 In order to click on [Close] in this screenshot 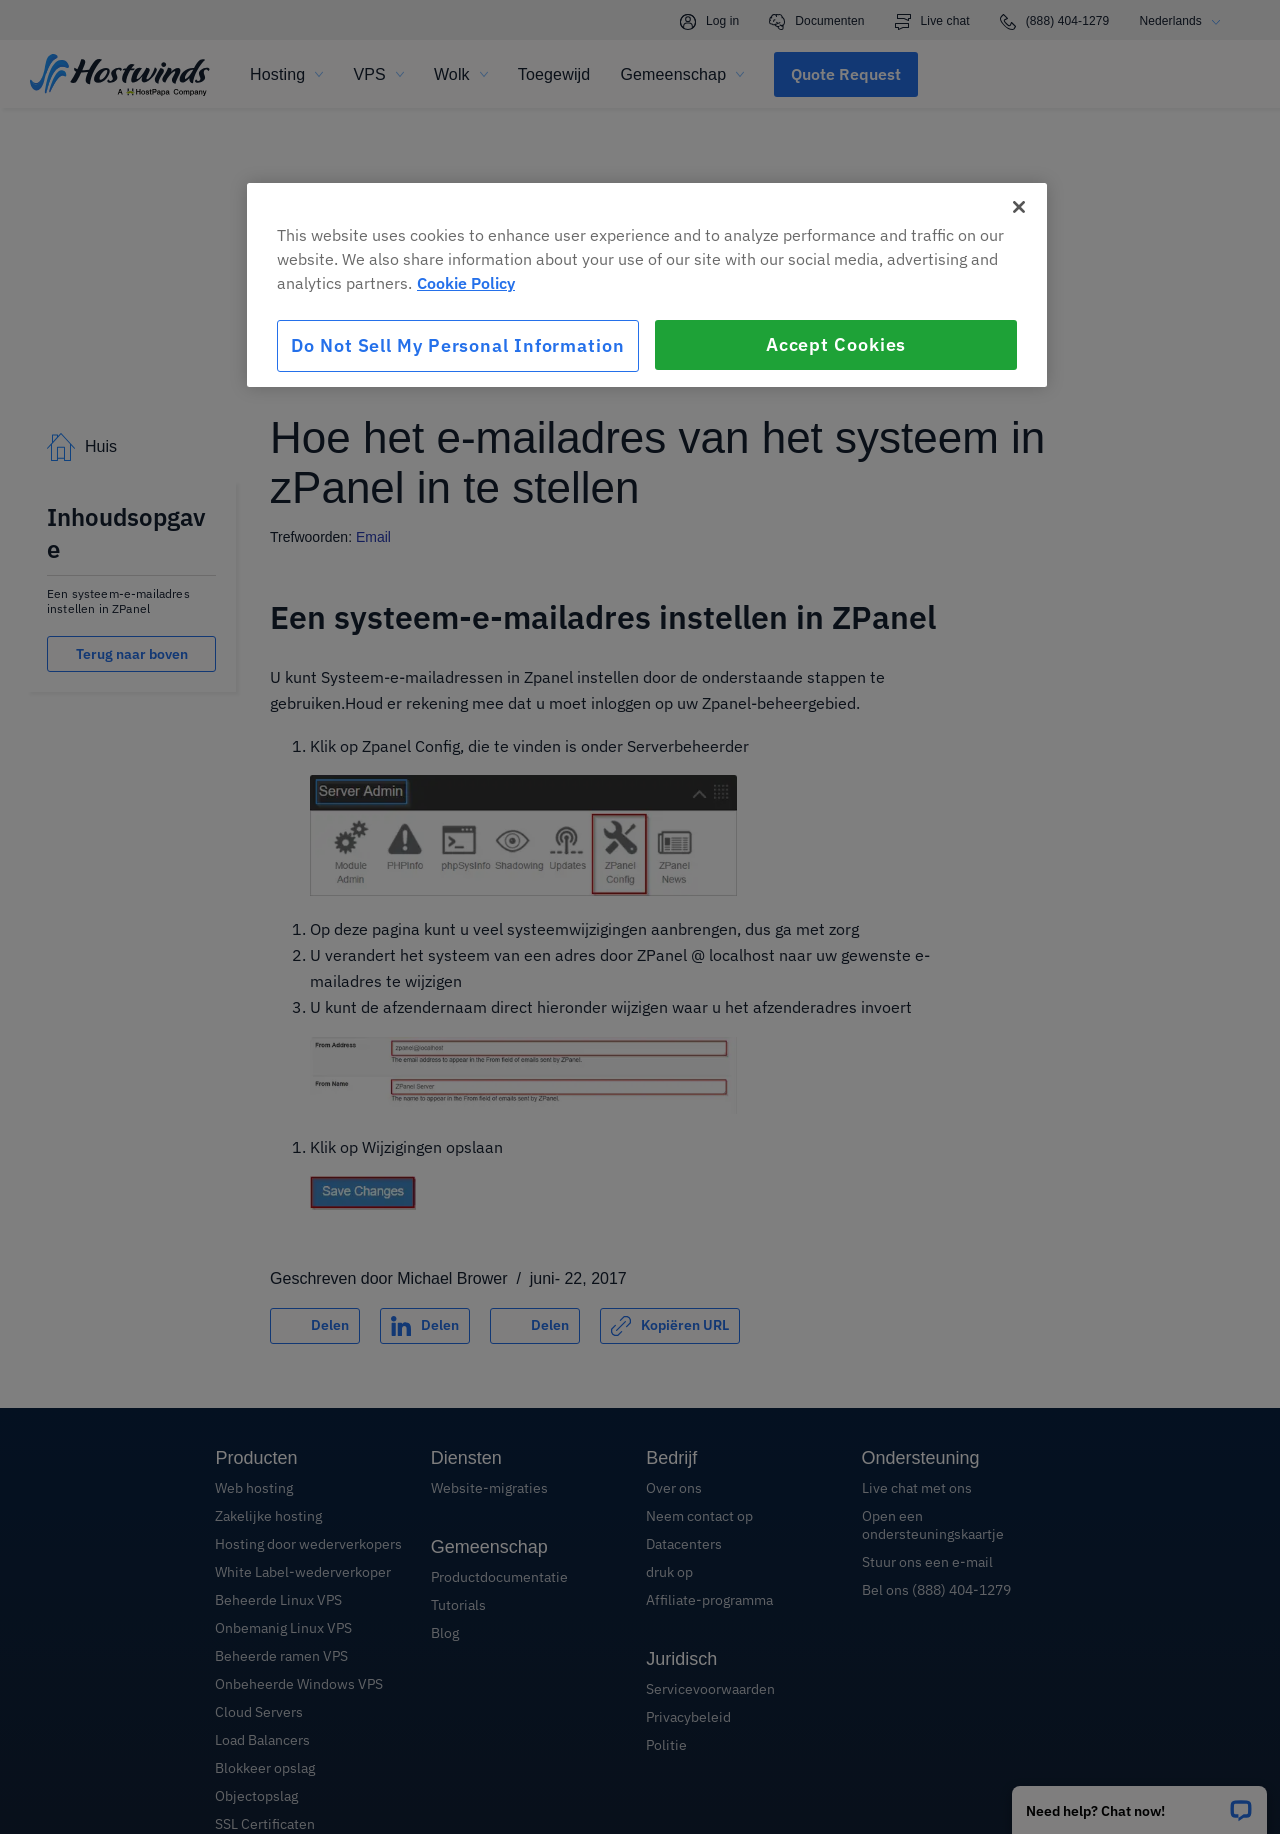, I will do `click(1019, 207)`.